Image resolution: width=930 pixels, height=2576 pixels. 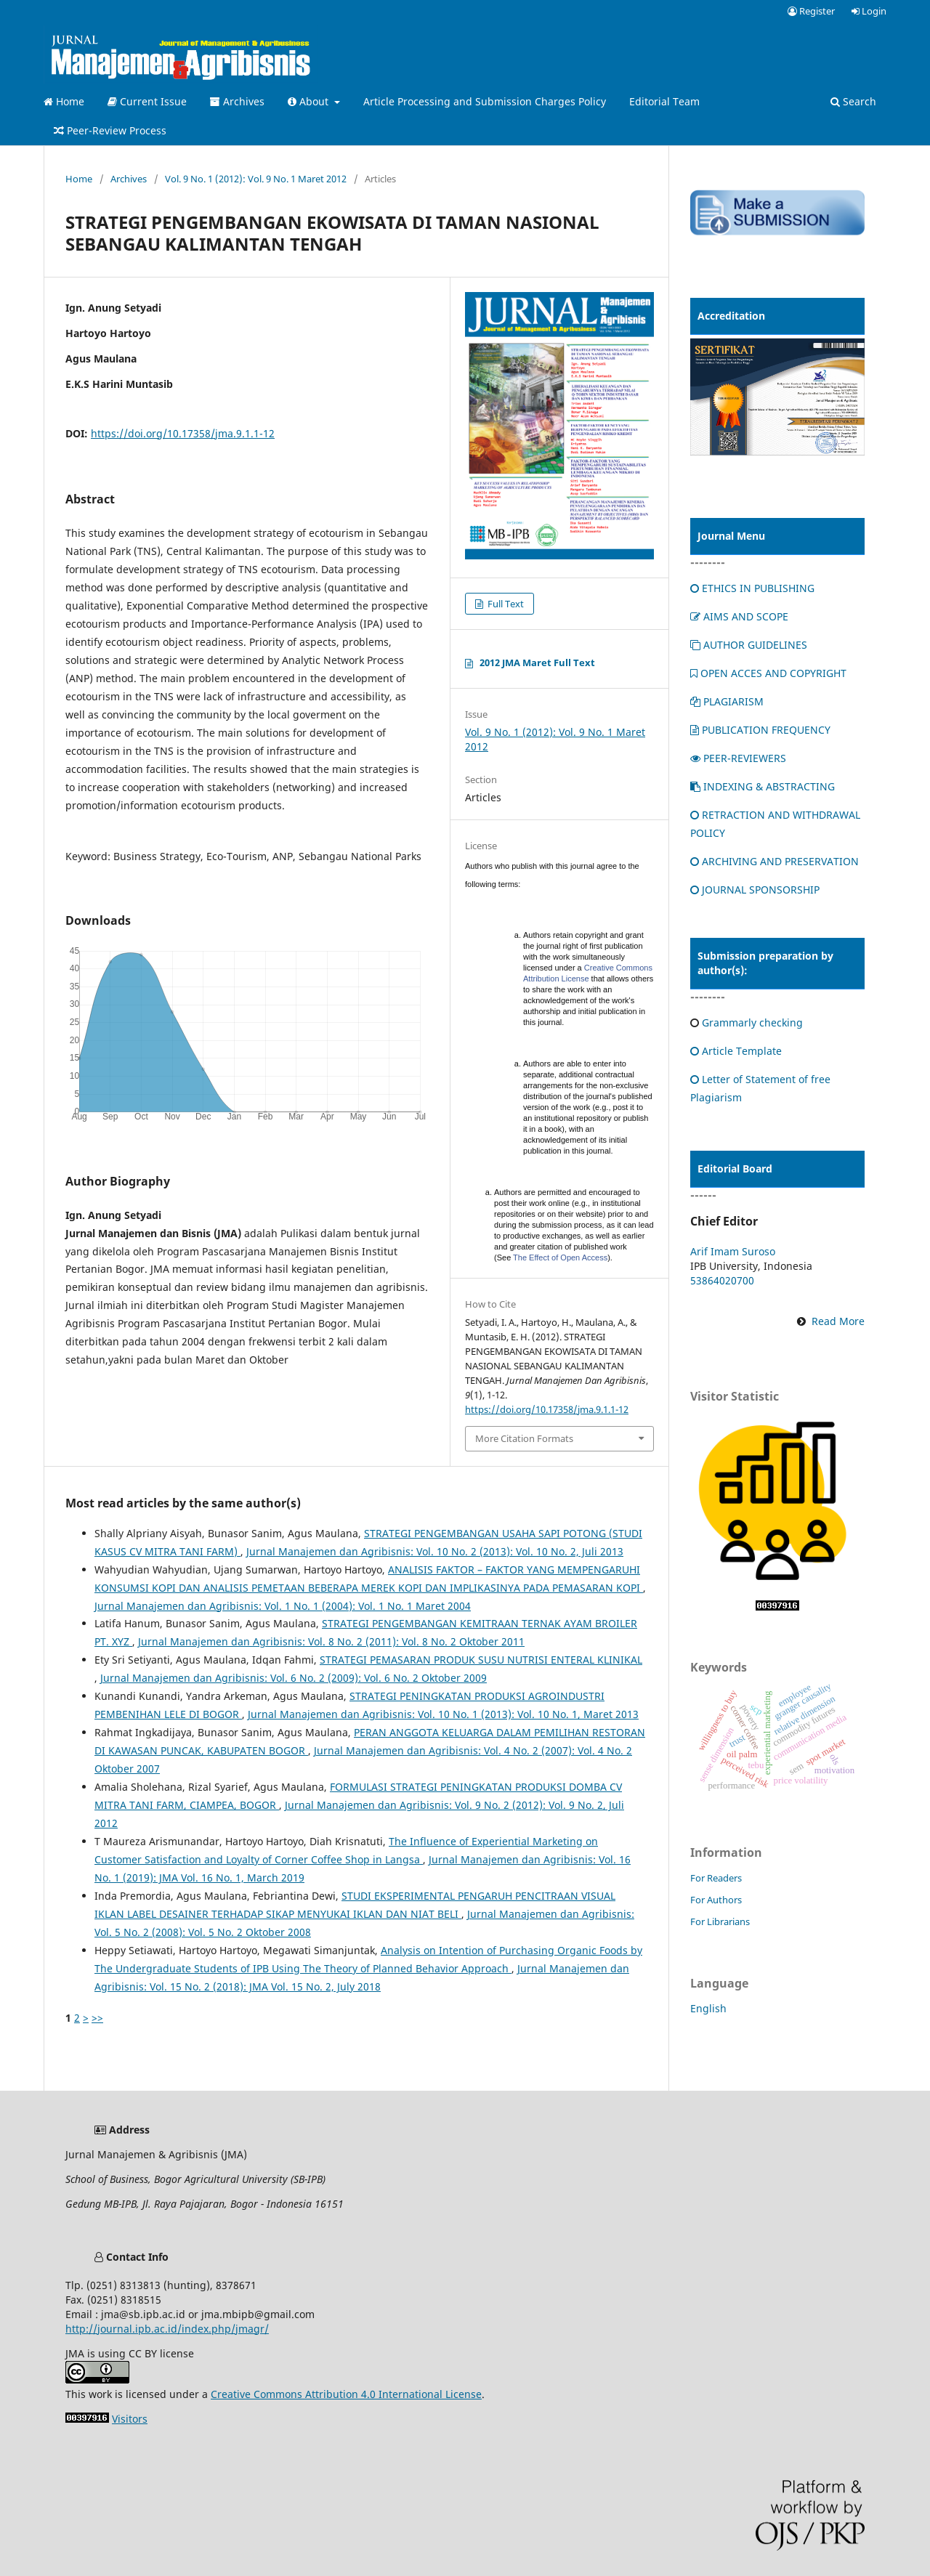 I want to click on Peer-Review Process, so click(x=110, y=130).